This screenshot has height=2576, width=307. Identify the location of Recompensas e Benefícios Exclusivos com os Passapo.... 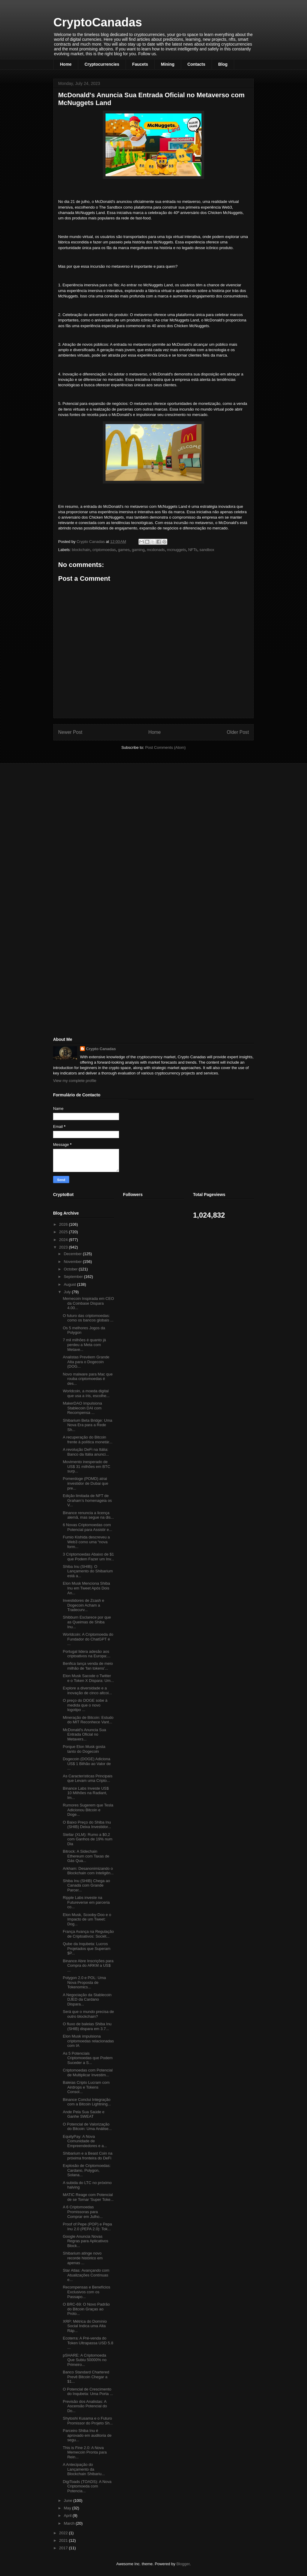
(86, 2292).